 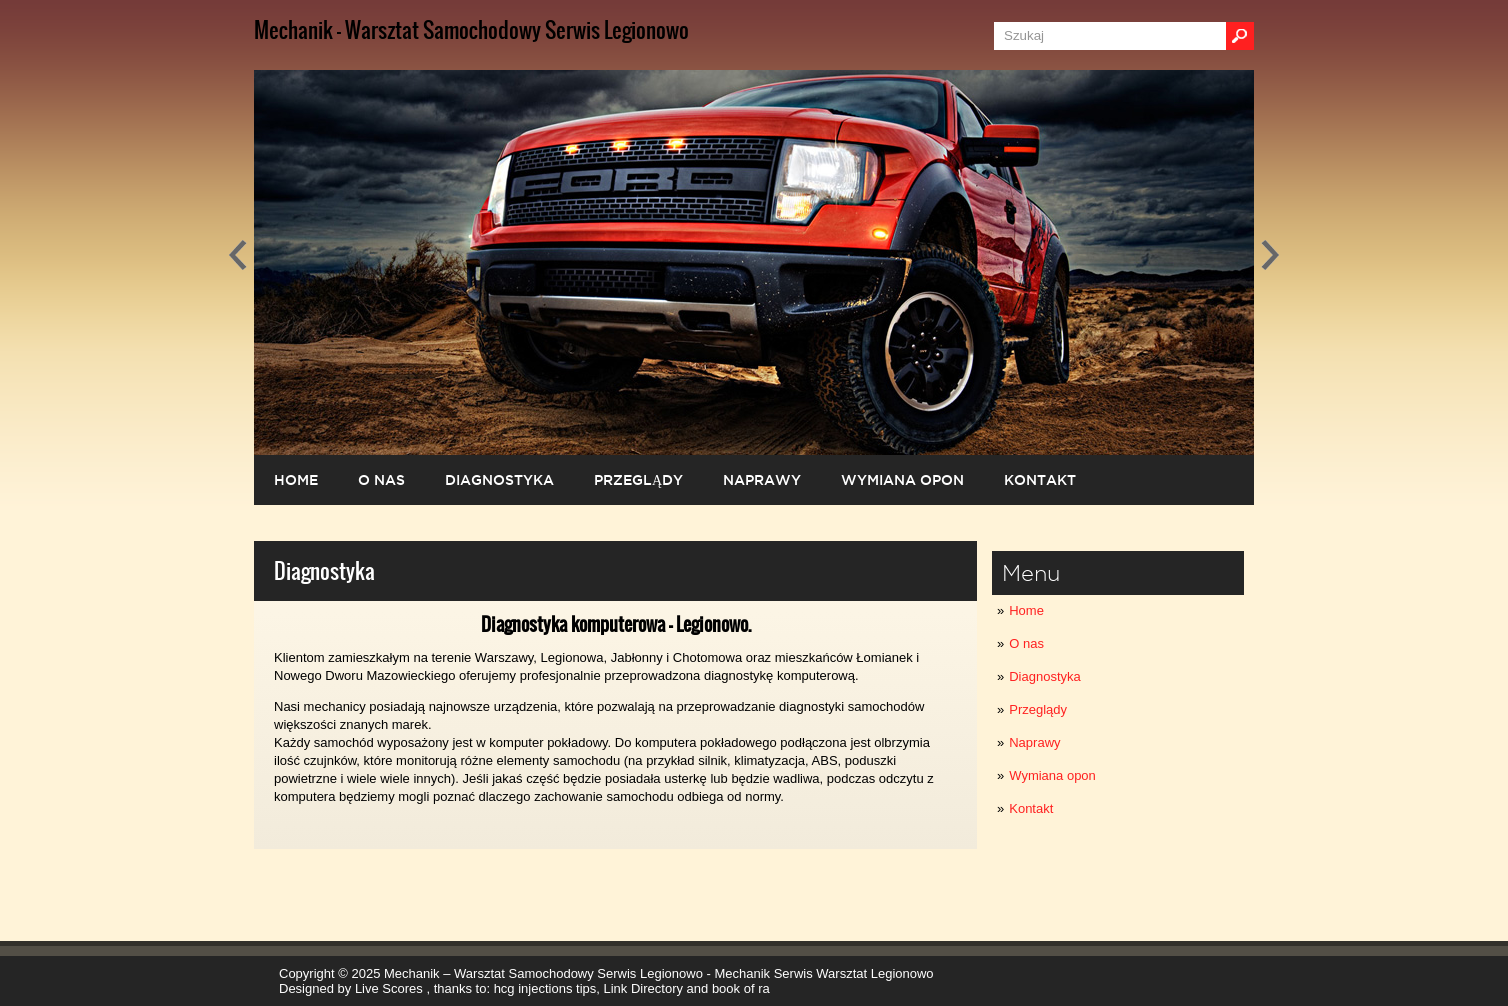 I want to click on Kontakt, so click(x=1031, y=808).